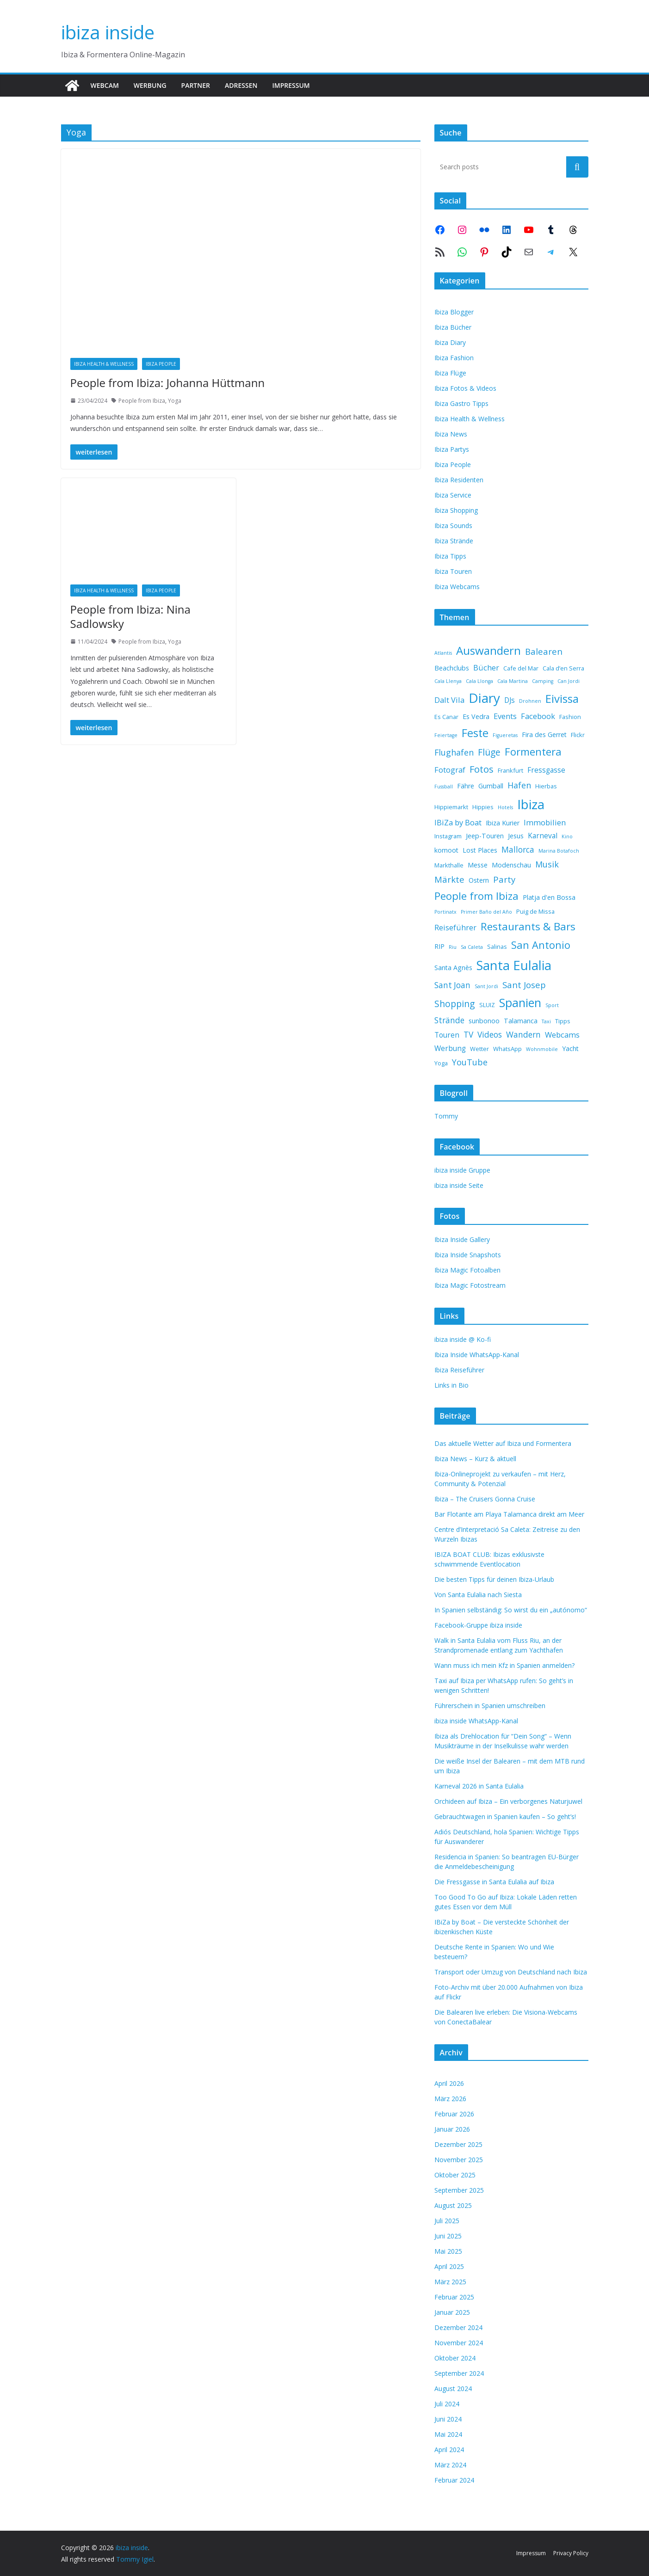 This screenshot has height=2576, width=649. What do you see at coordinates (453, 540) in the screenshot?
I see `Ibiza Strände` at bounding box center [453, 540].